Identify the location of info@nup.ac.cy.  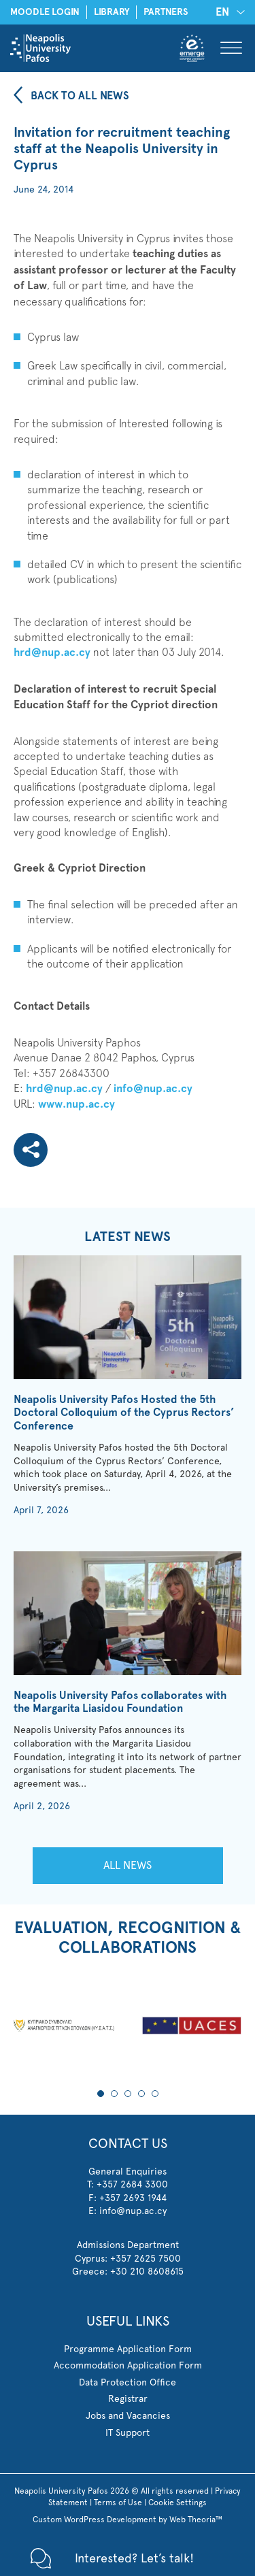
(153, 1088).